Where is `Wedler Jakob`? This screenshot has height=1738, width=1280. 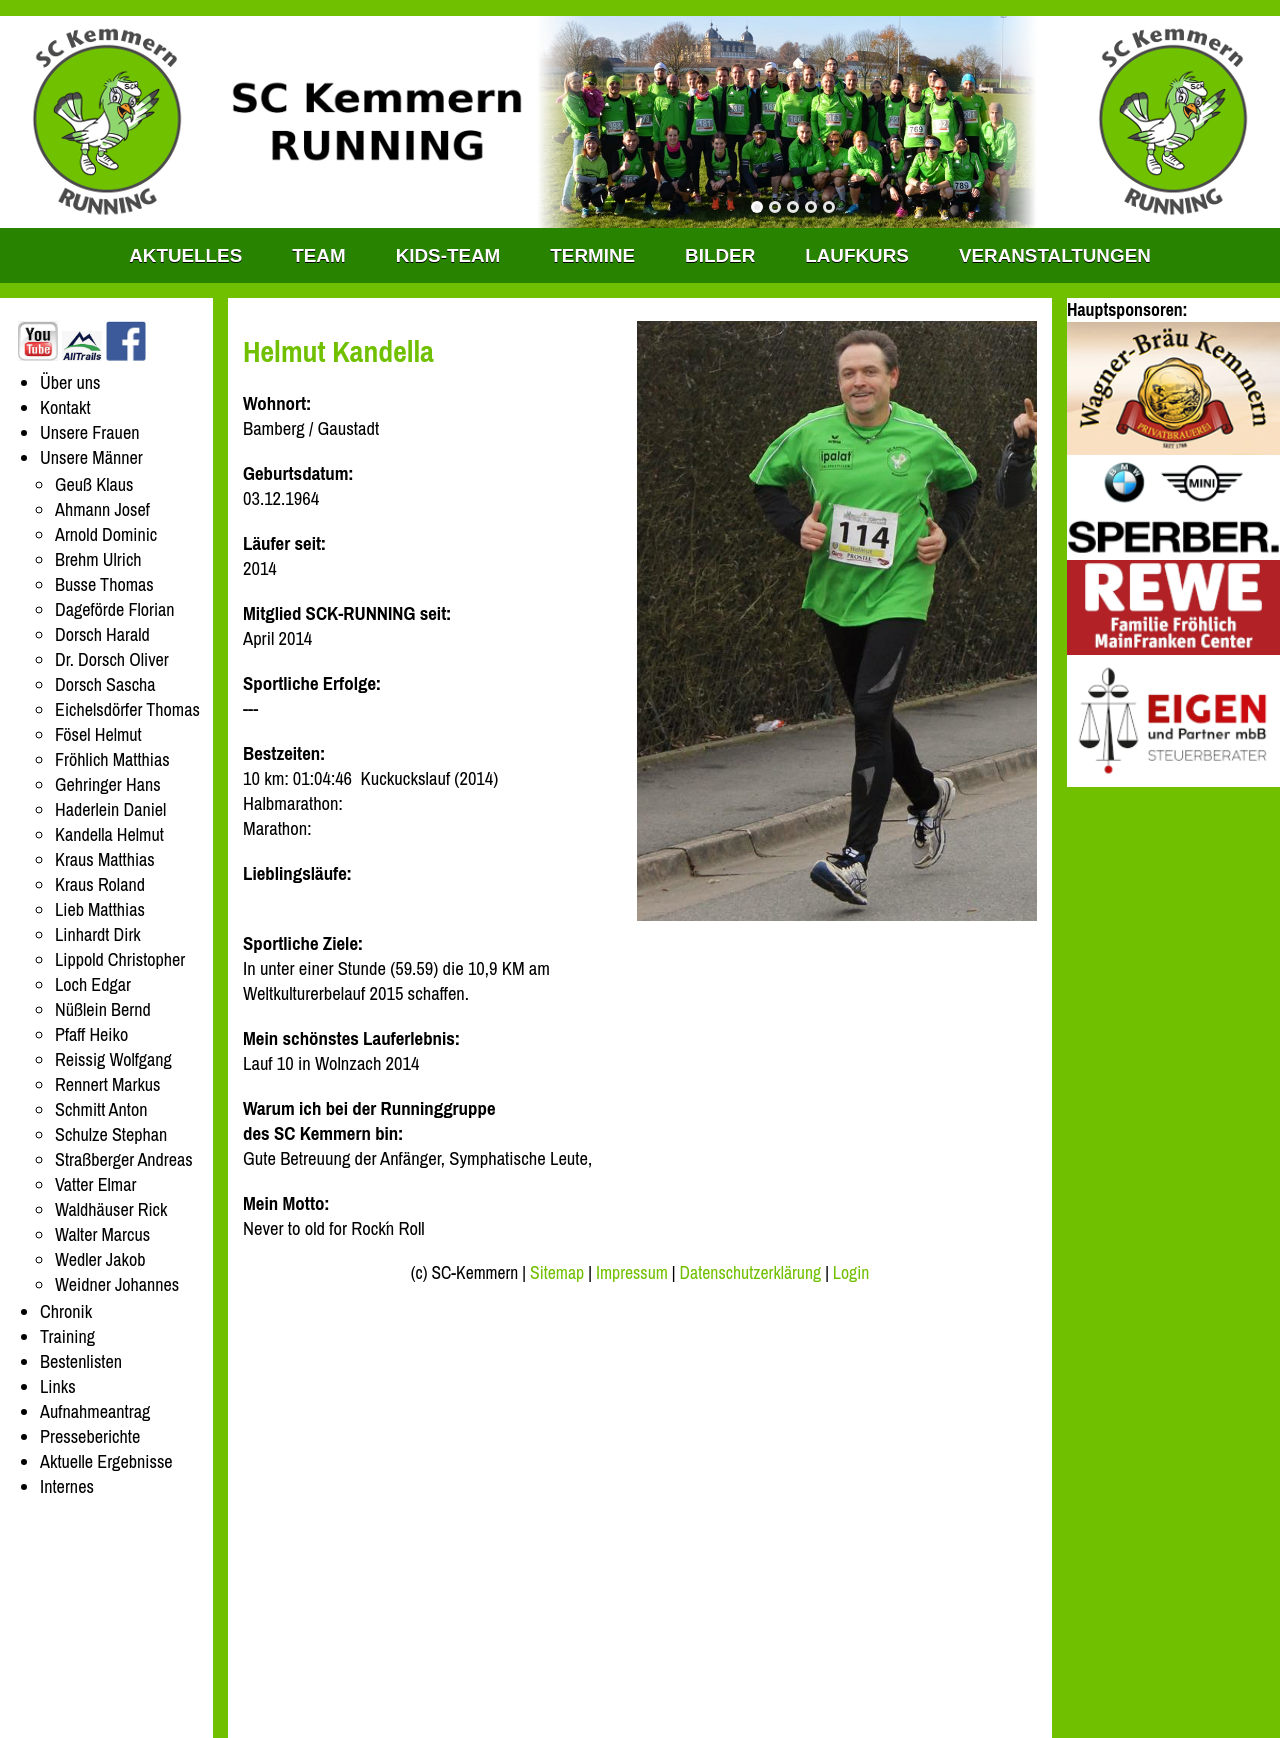
Wedler Jakob is located at coordinates (100, 1259).